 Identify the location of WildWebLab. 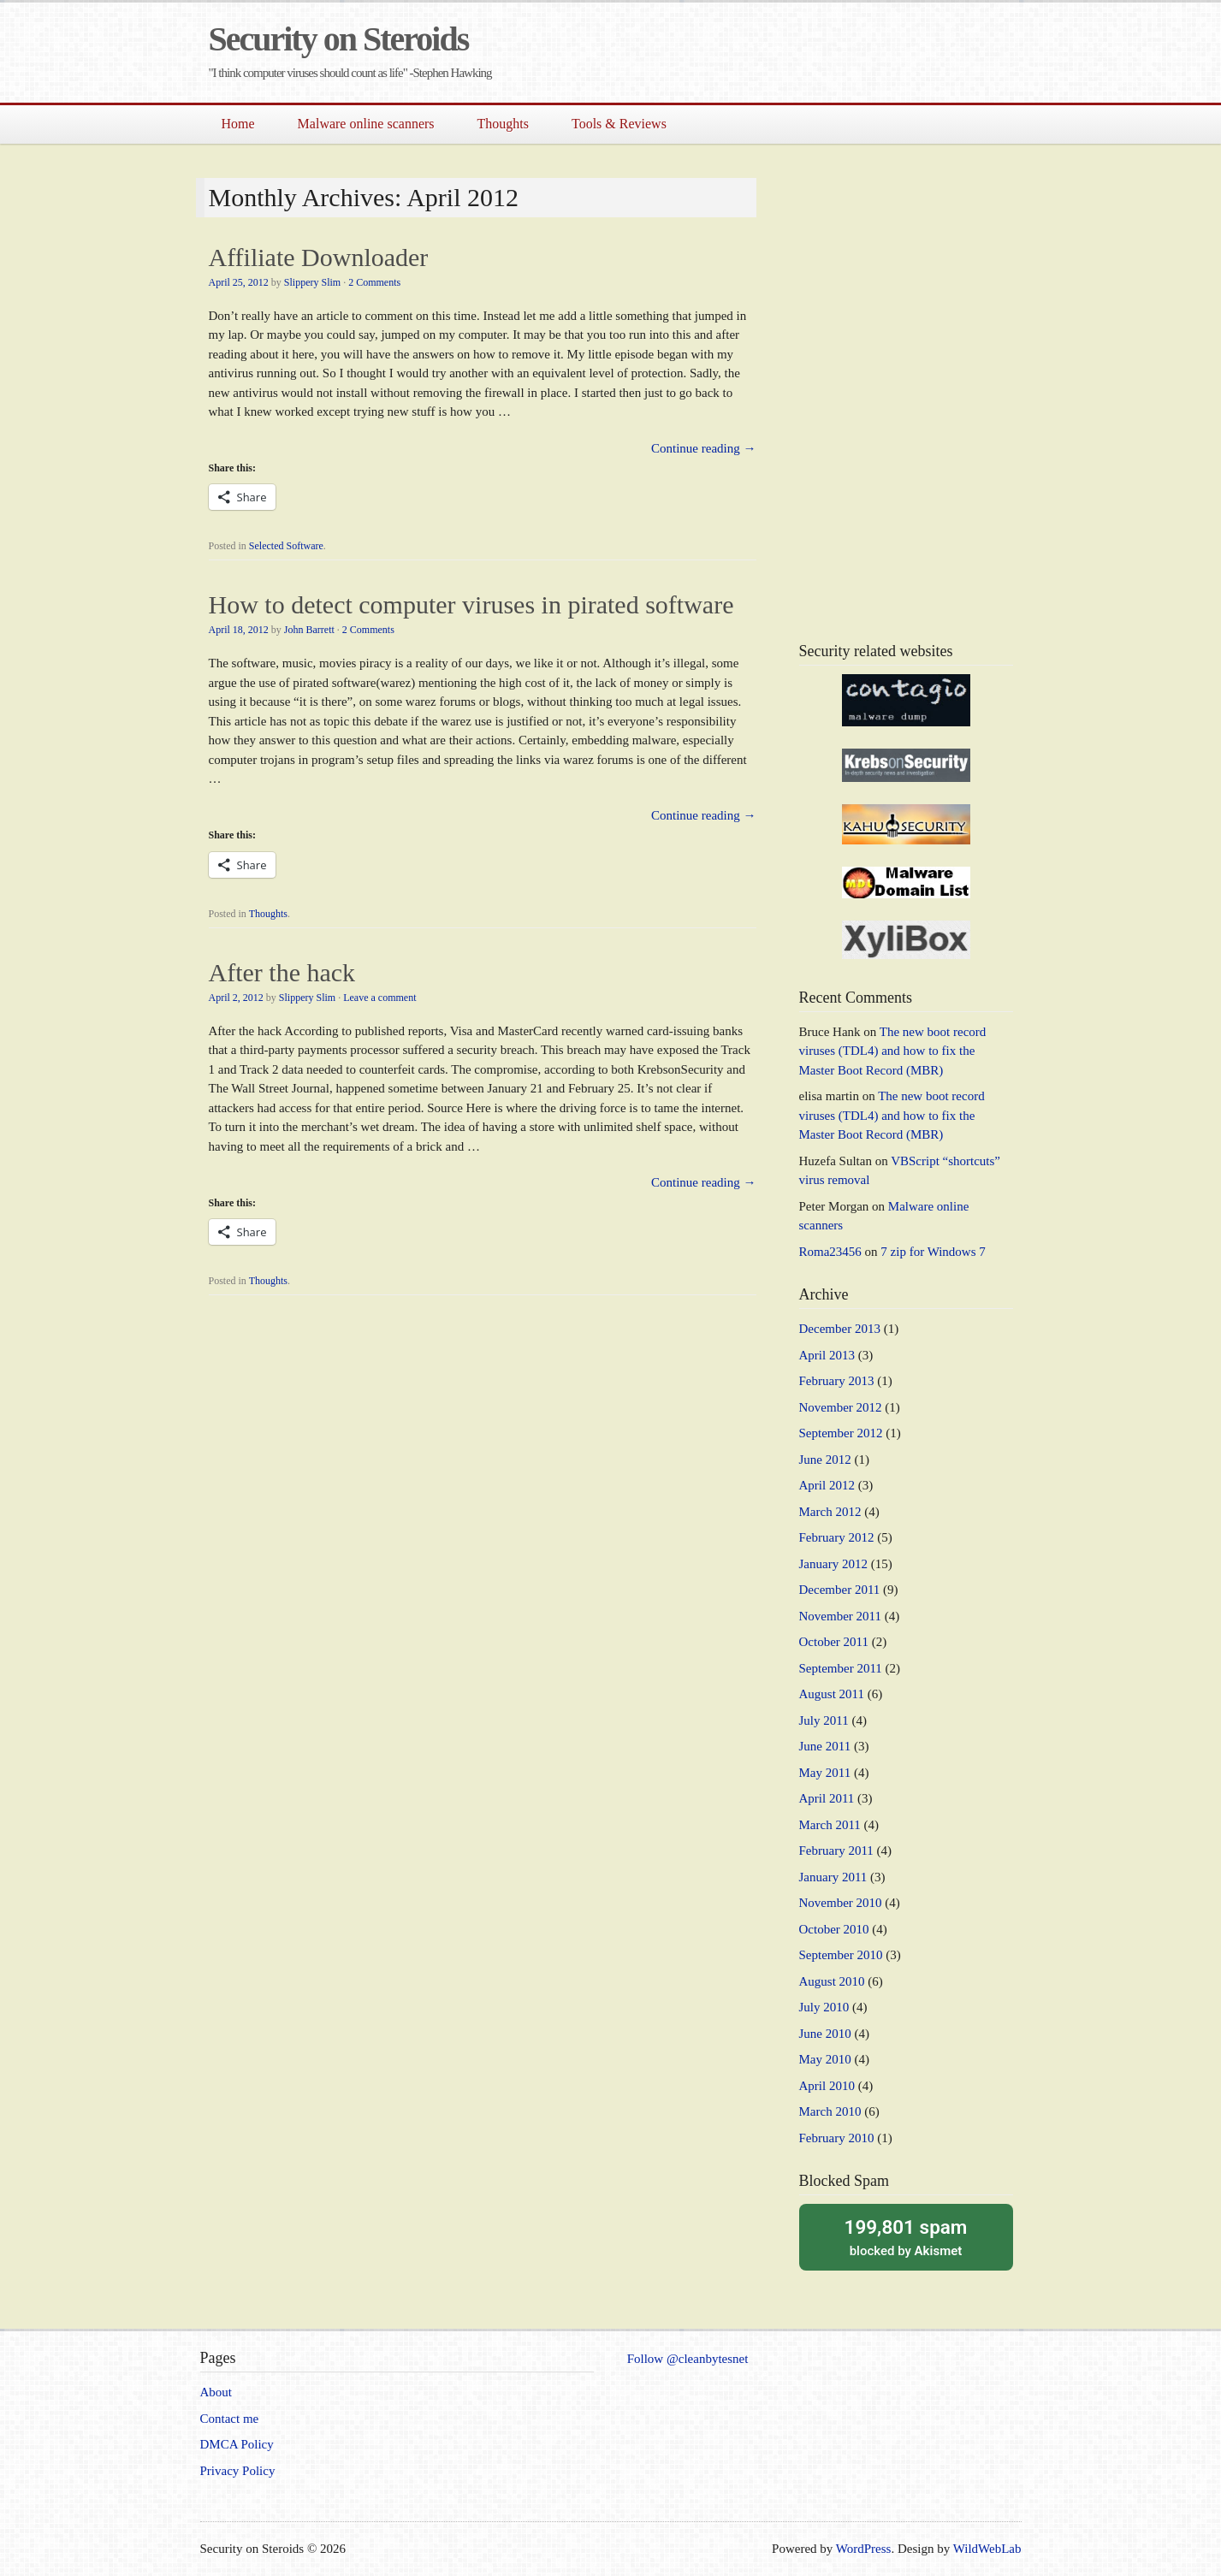
(987, 2548).